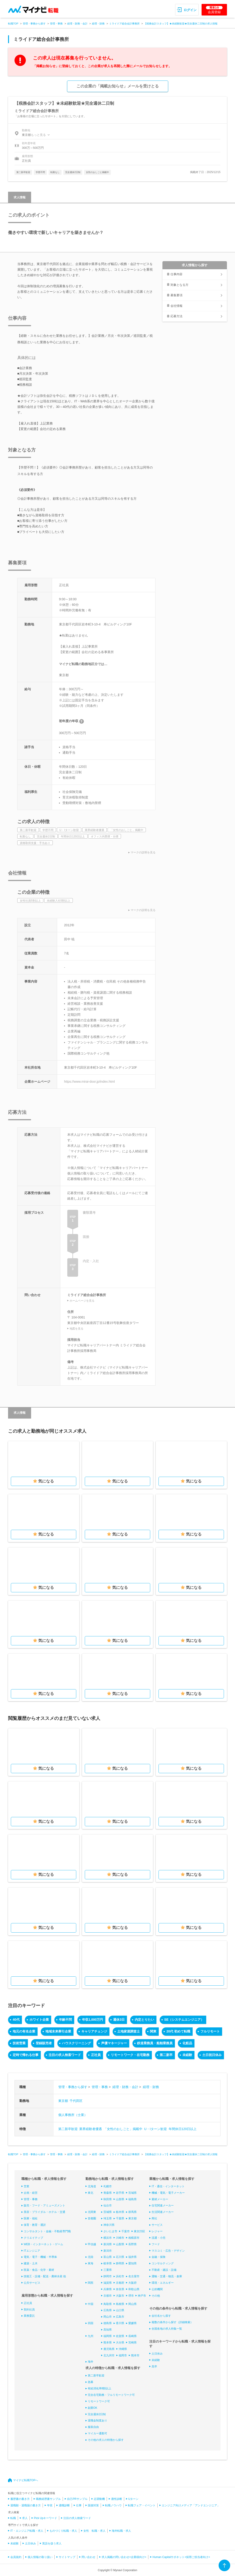 Image resolution: width=235 pixels, height=2576 pixels. What do you see at coordinates (133, 2276) in the screenshot?
I see `名古屋市` at bounding box center [133, 2276].